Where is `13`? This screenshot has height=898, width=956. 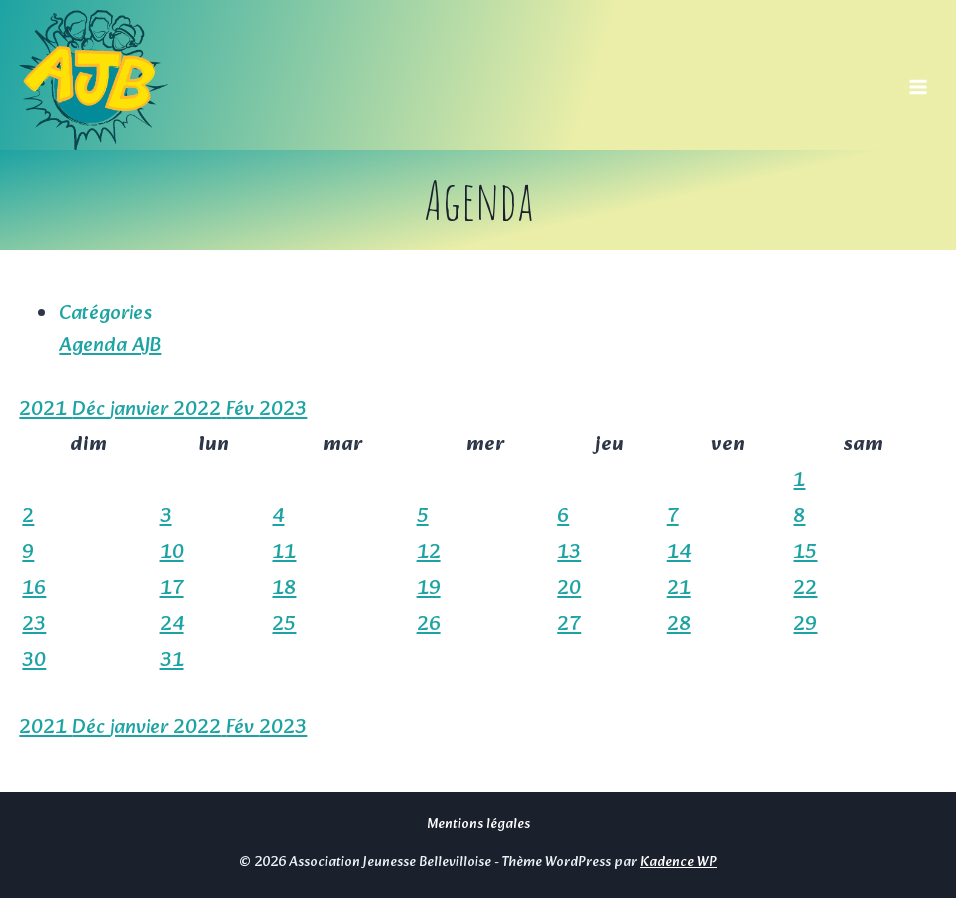 13 is located at coordinates (569, 553).